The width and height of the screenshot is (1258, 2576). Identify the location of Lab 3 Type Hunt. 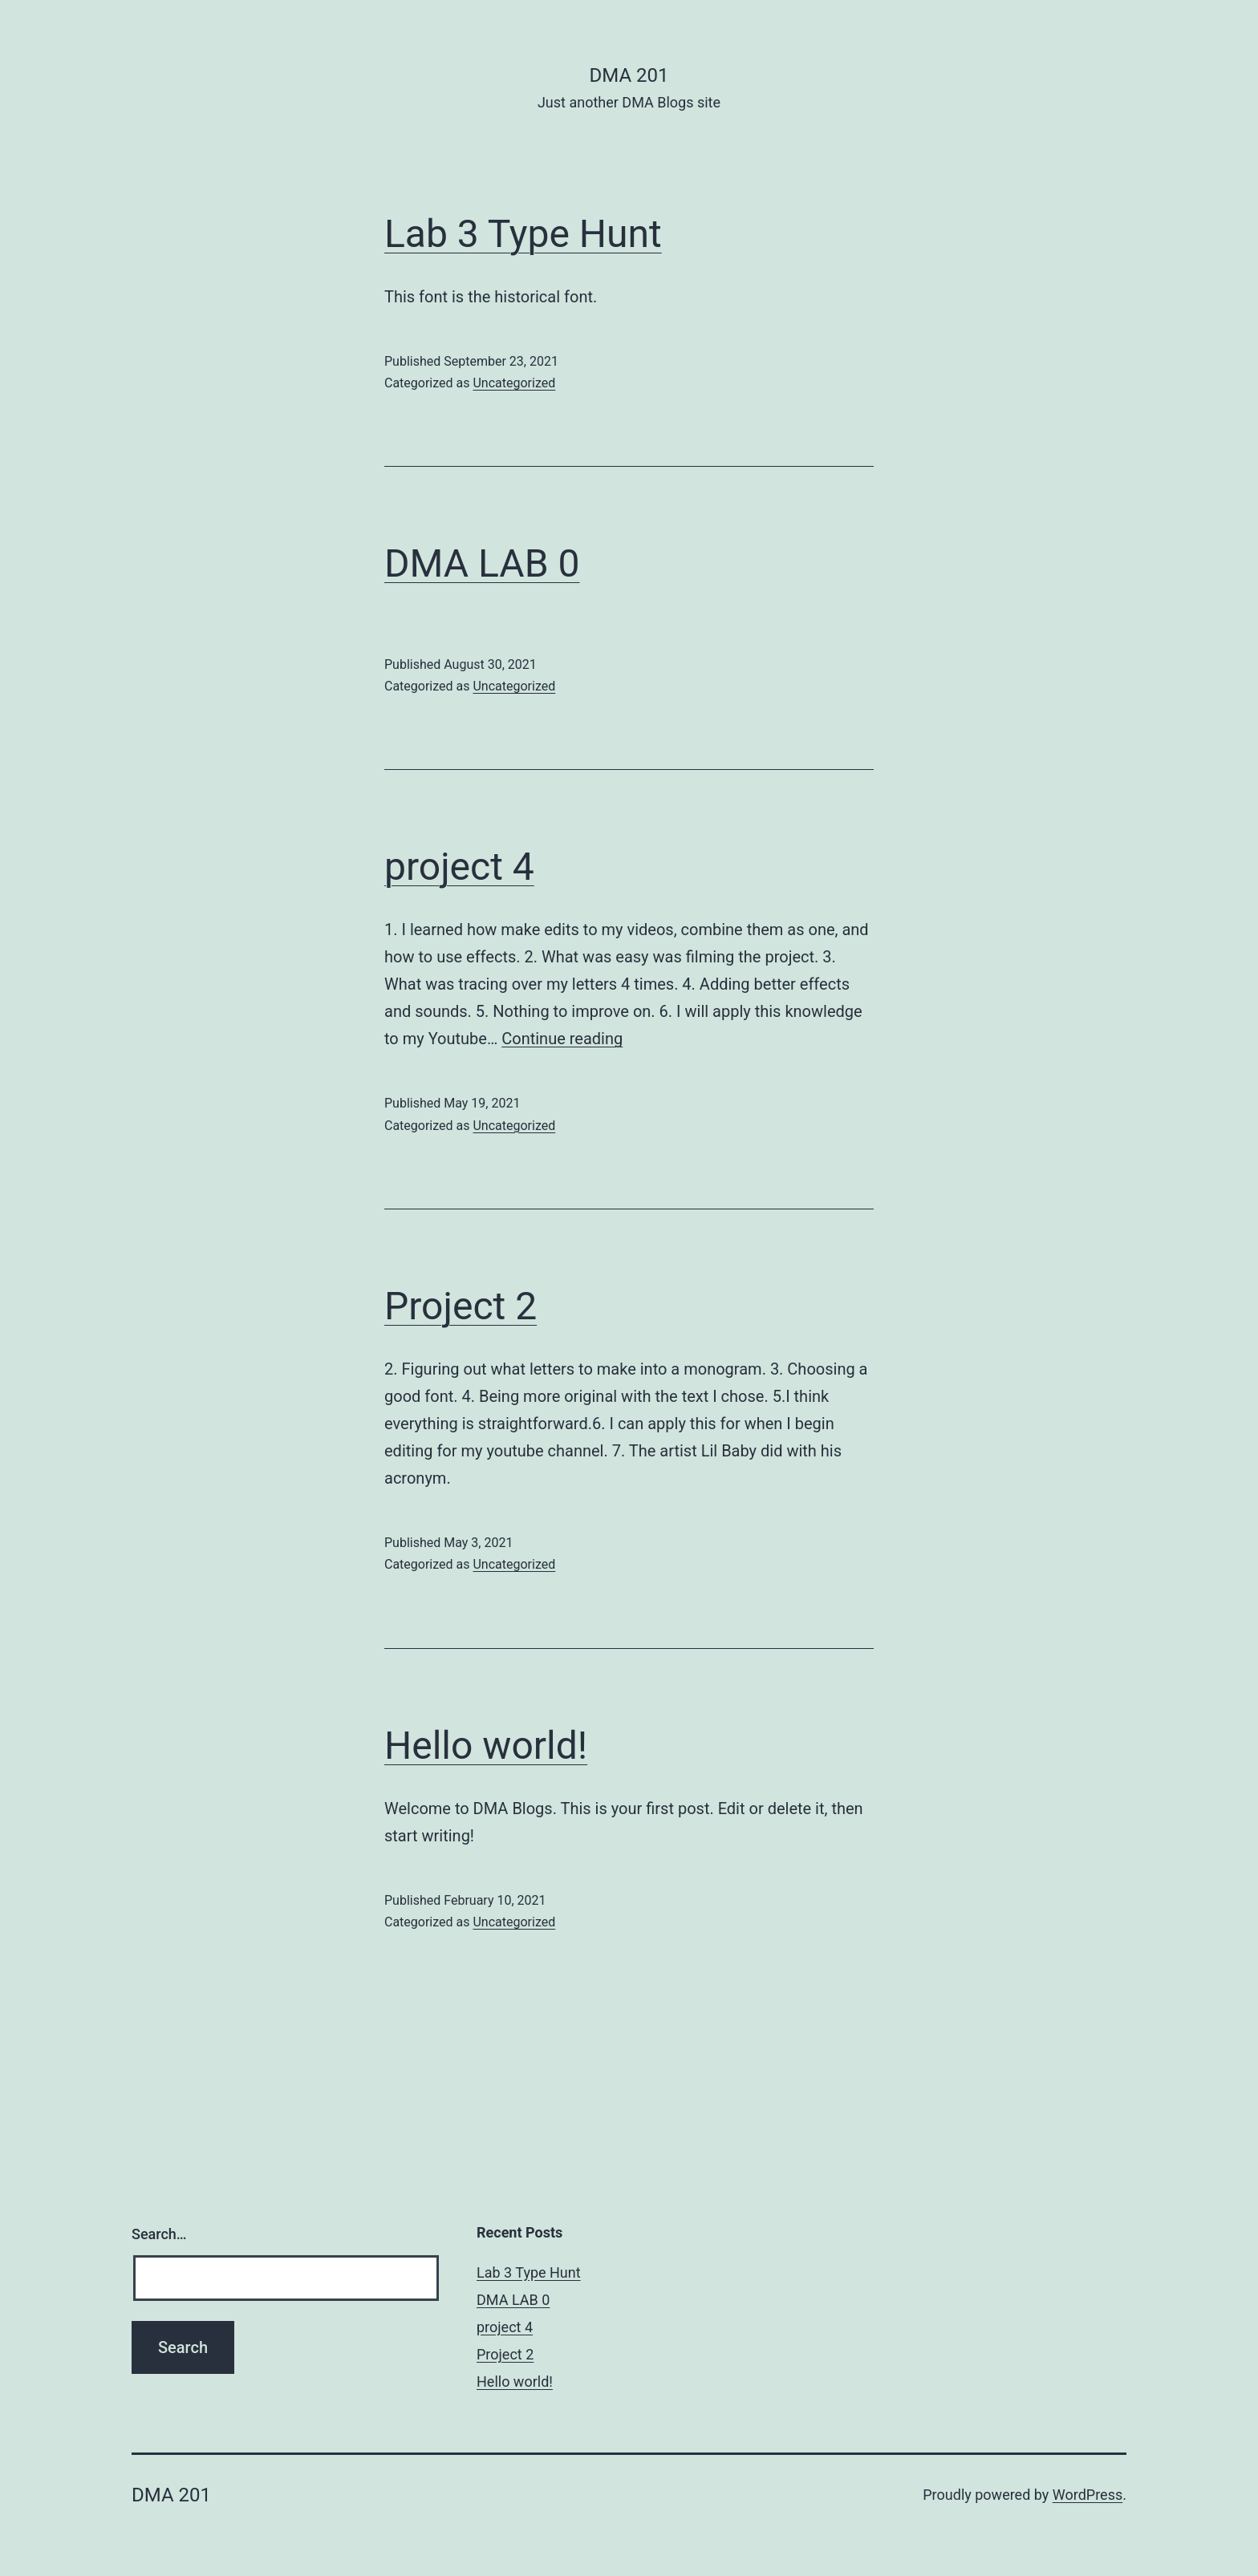
(523, 234).